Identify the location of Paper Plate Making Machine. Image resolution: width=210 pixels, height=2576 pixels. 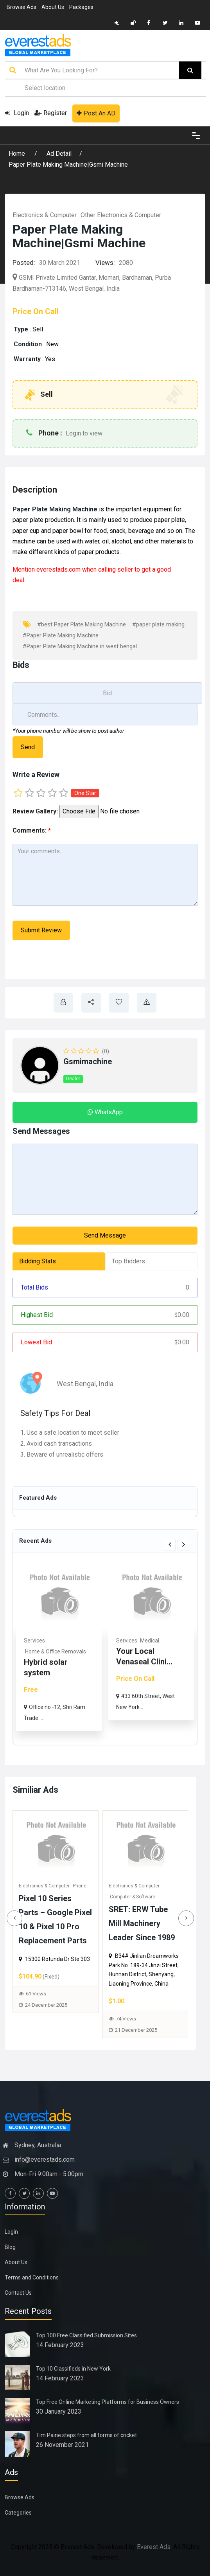
(56, 509).